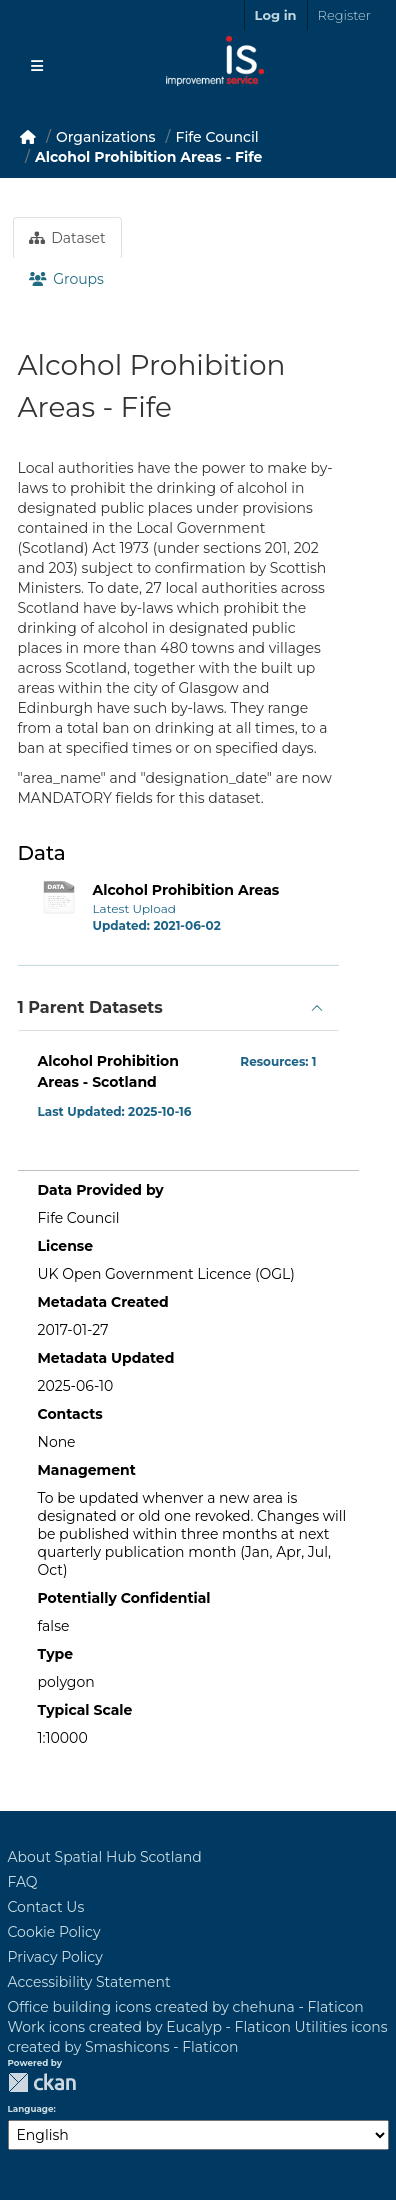 The height and width of the screenshot is (2200, 396). I want to click on Office building icons created by chehuna - Flaticon, so click(186, 2007).